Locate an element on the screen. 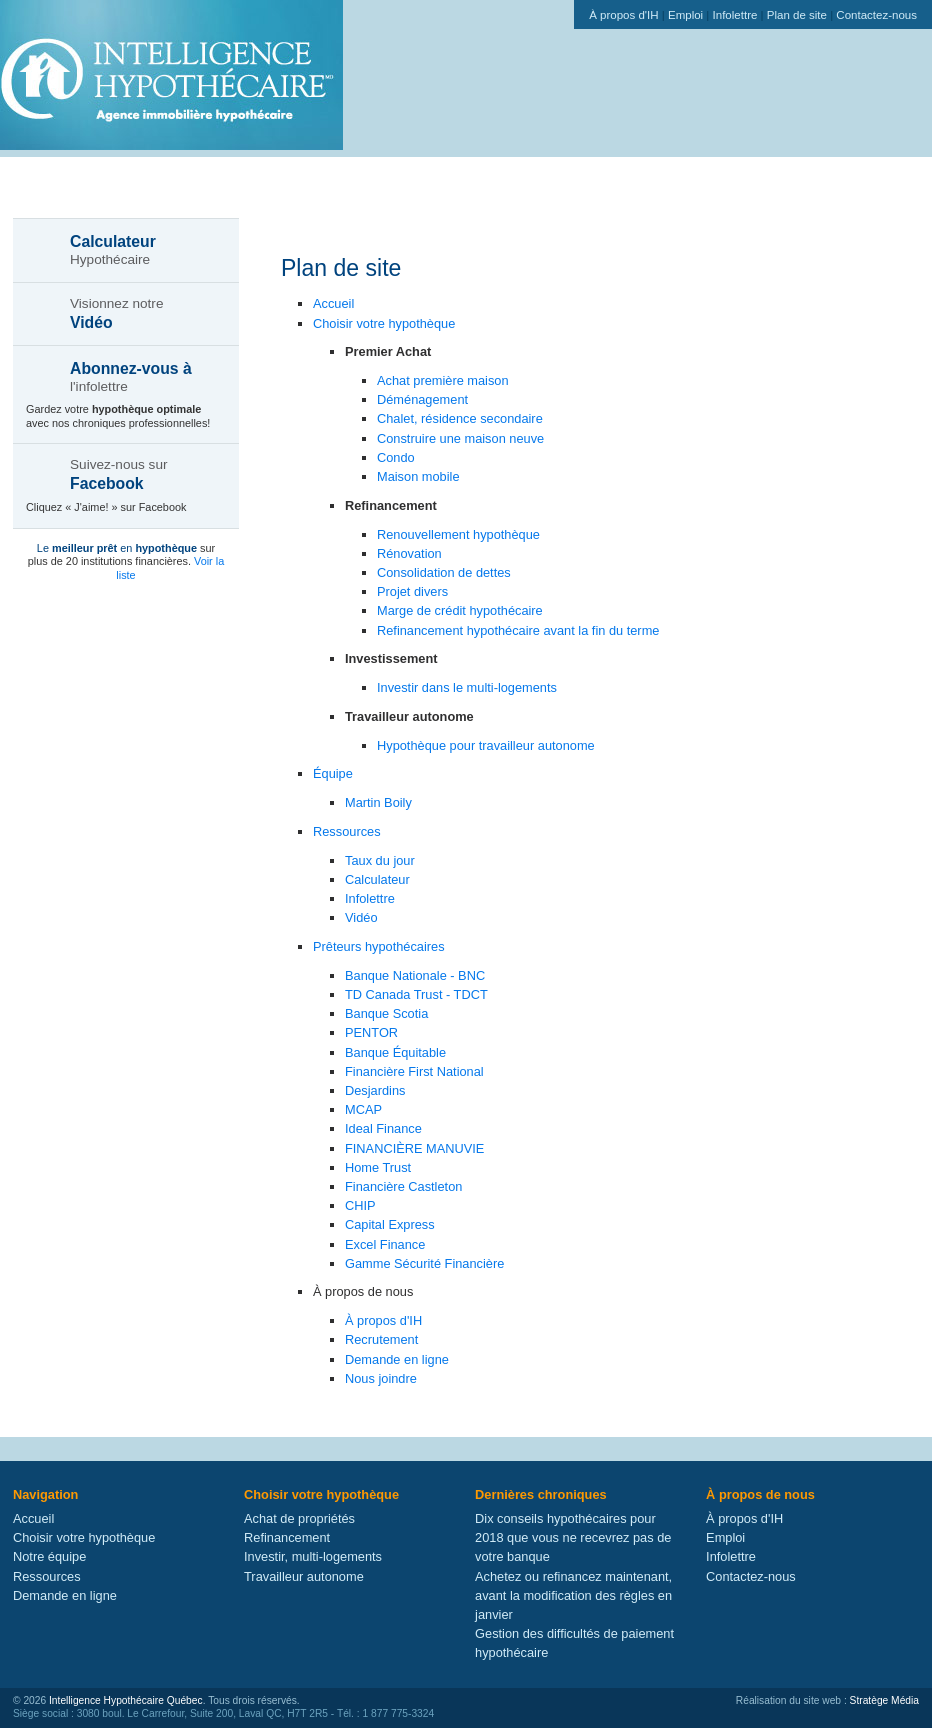  Gamme Sécurité Financière is located at coordinates (424, 1263).